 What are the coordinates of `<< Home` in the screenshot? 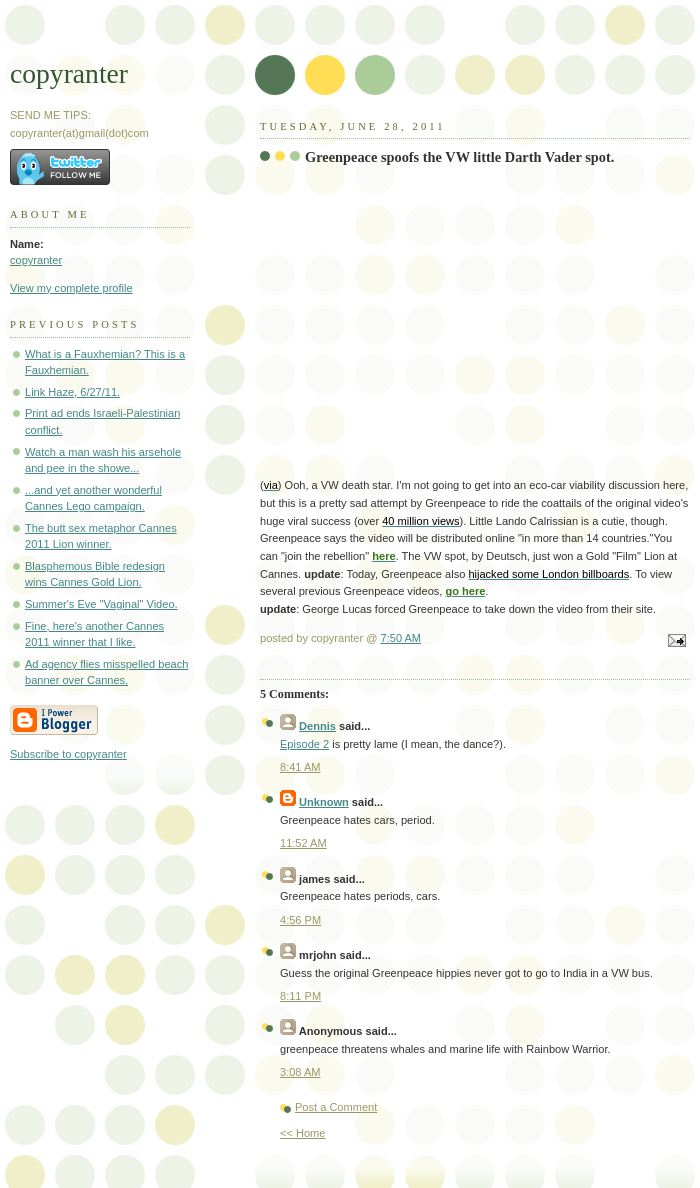 It's located at (302, 1133).